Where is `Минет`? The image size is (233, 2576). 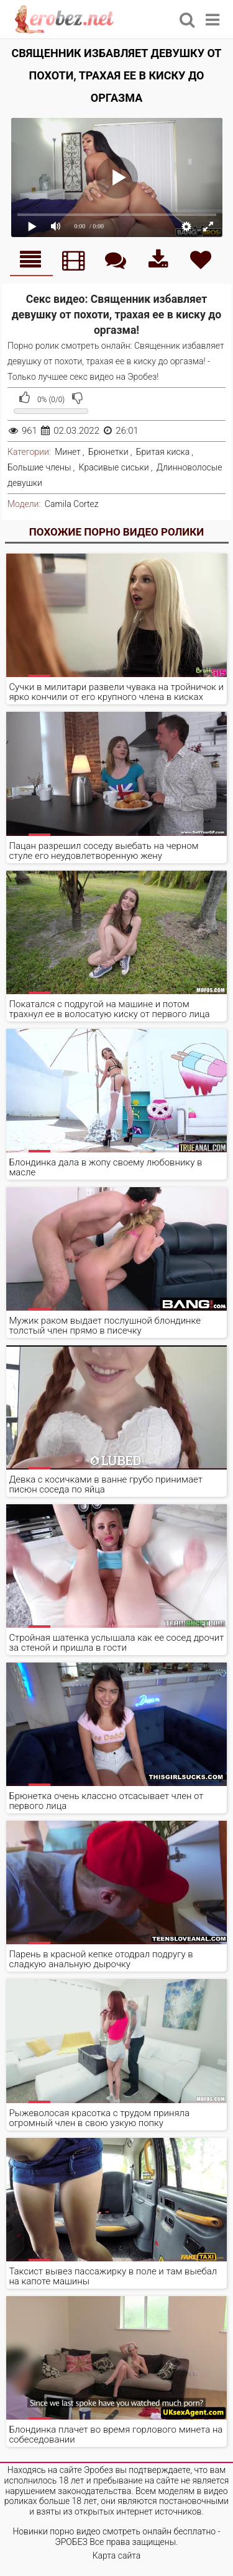 Минет is located at coordinates (68, 452).